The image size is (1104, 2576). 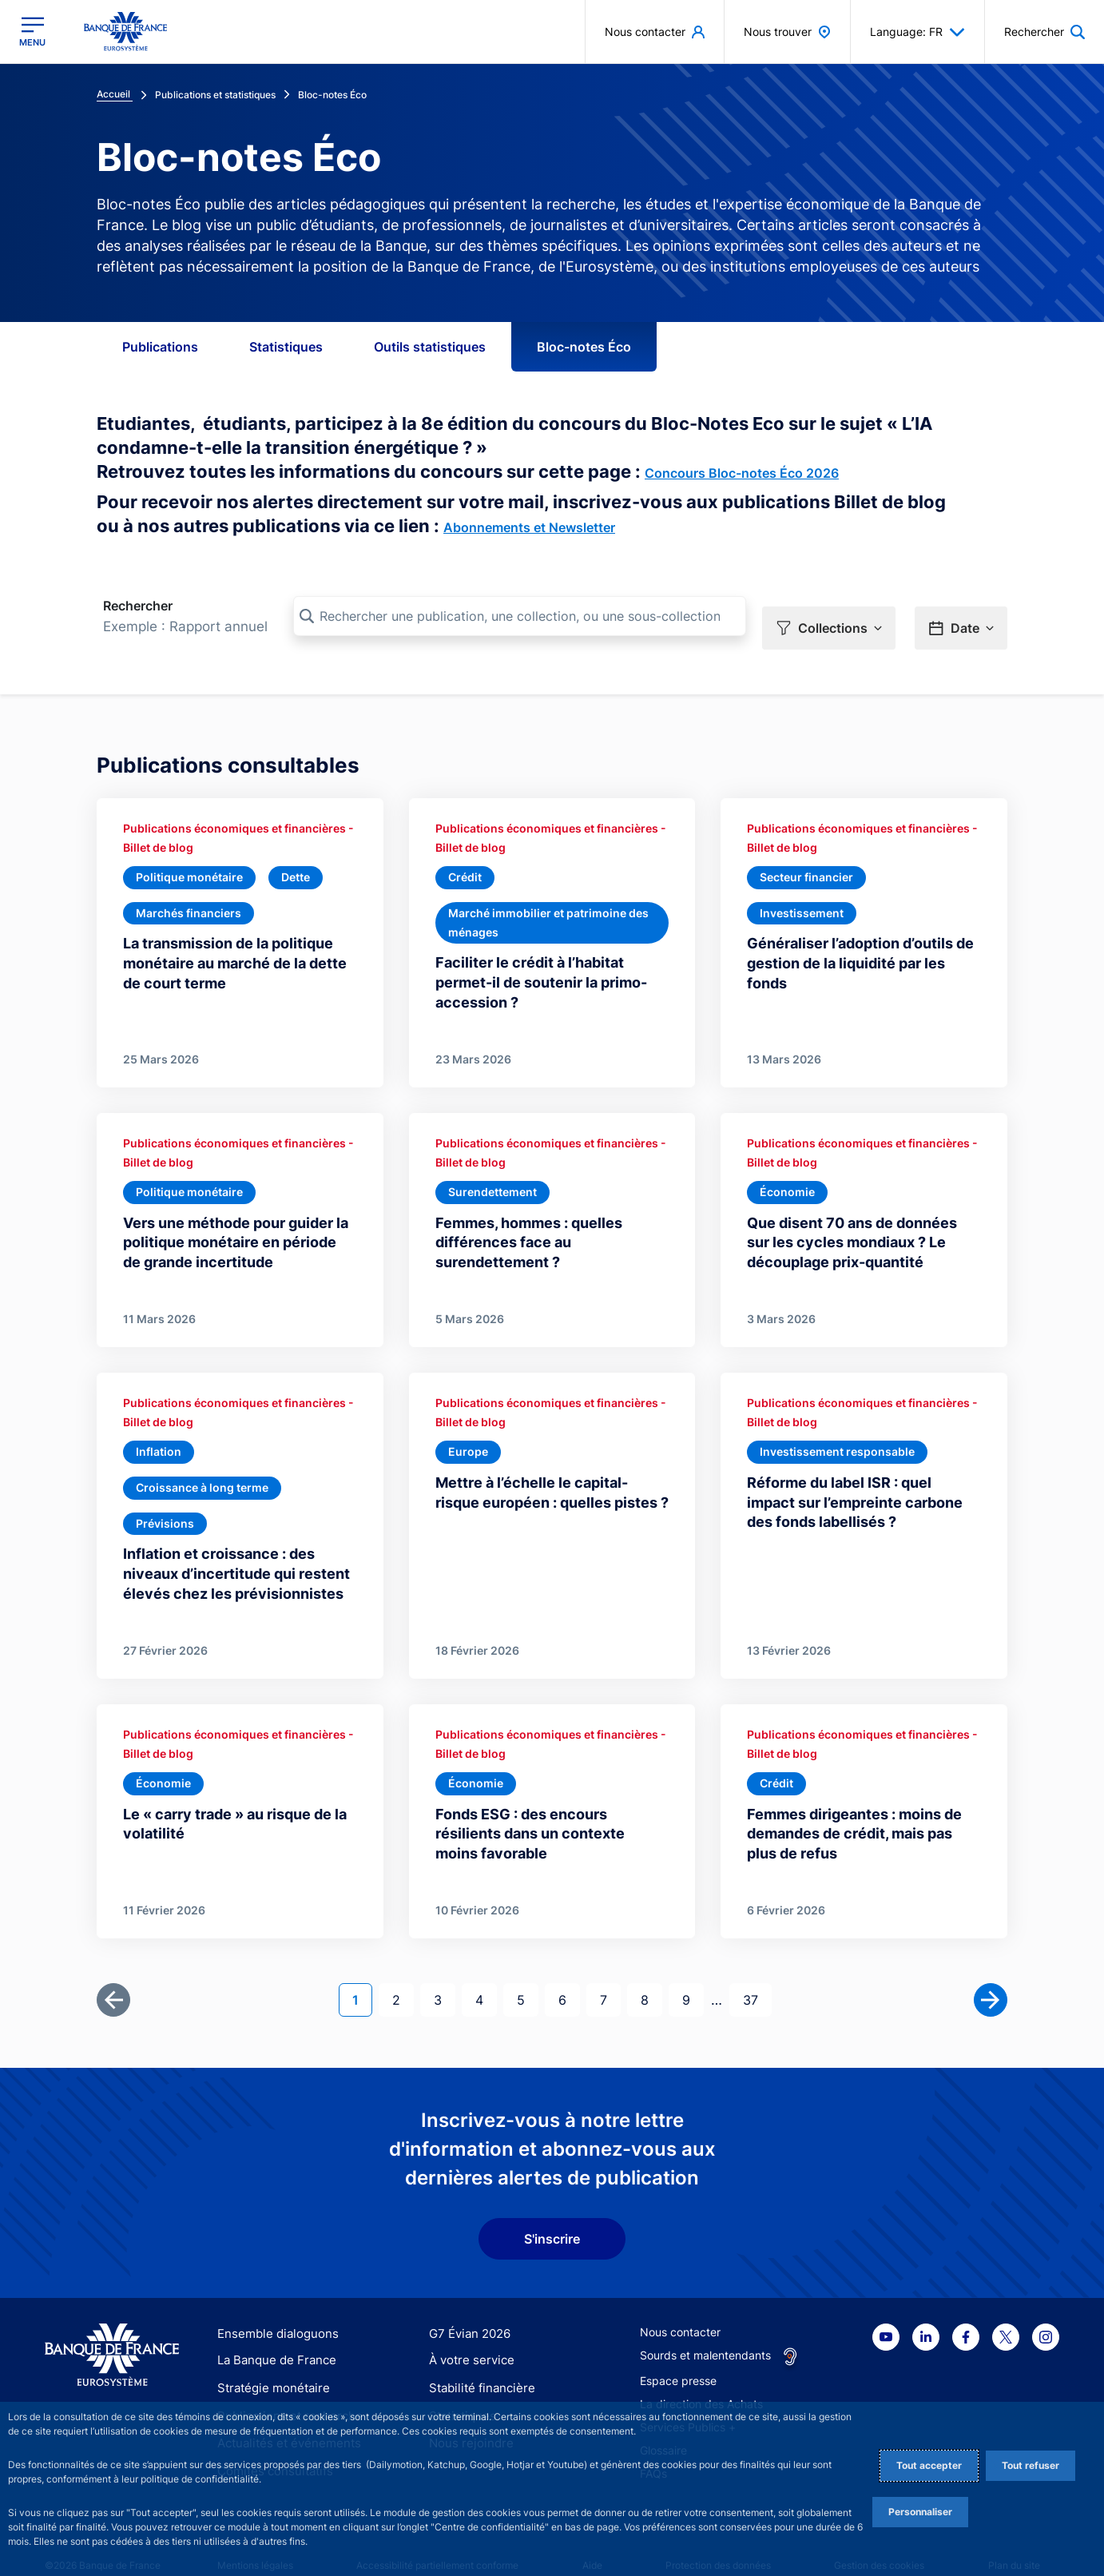 What do you see at coordinates (468, 2338) in the screenshot?
I see `À votre service` at bounding box center [468, 2338].